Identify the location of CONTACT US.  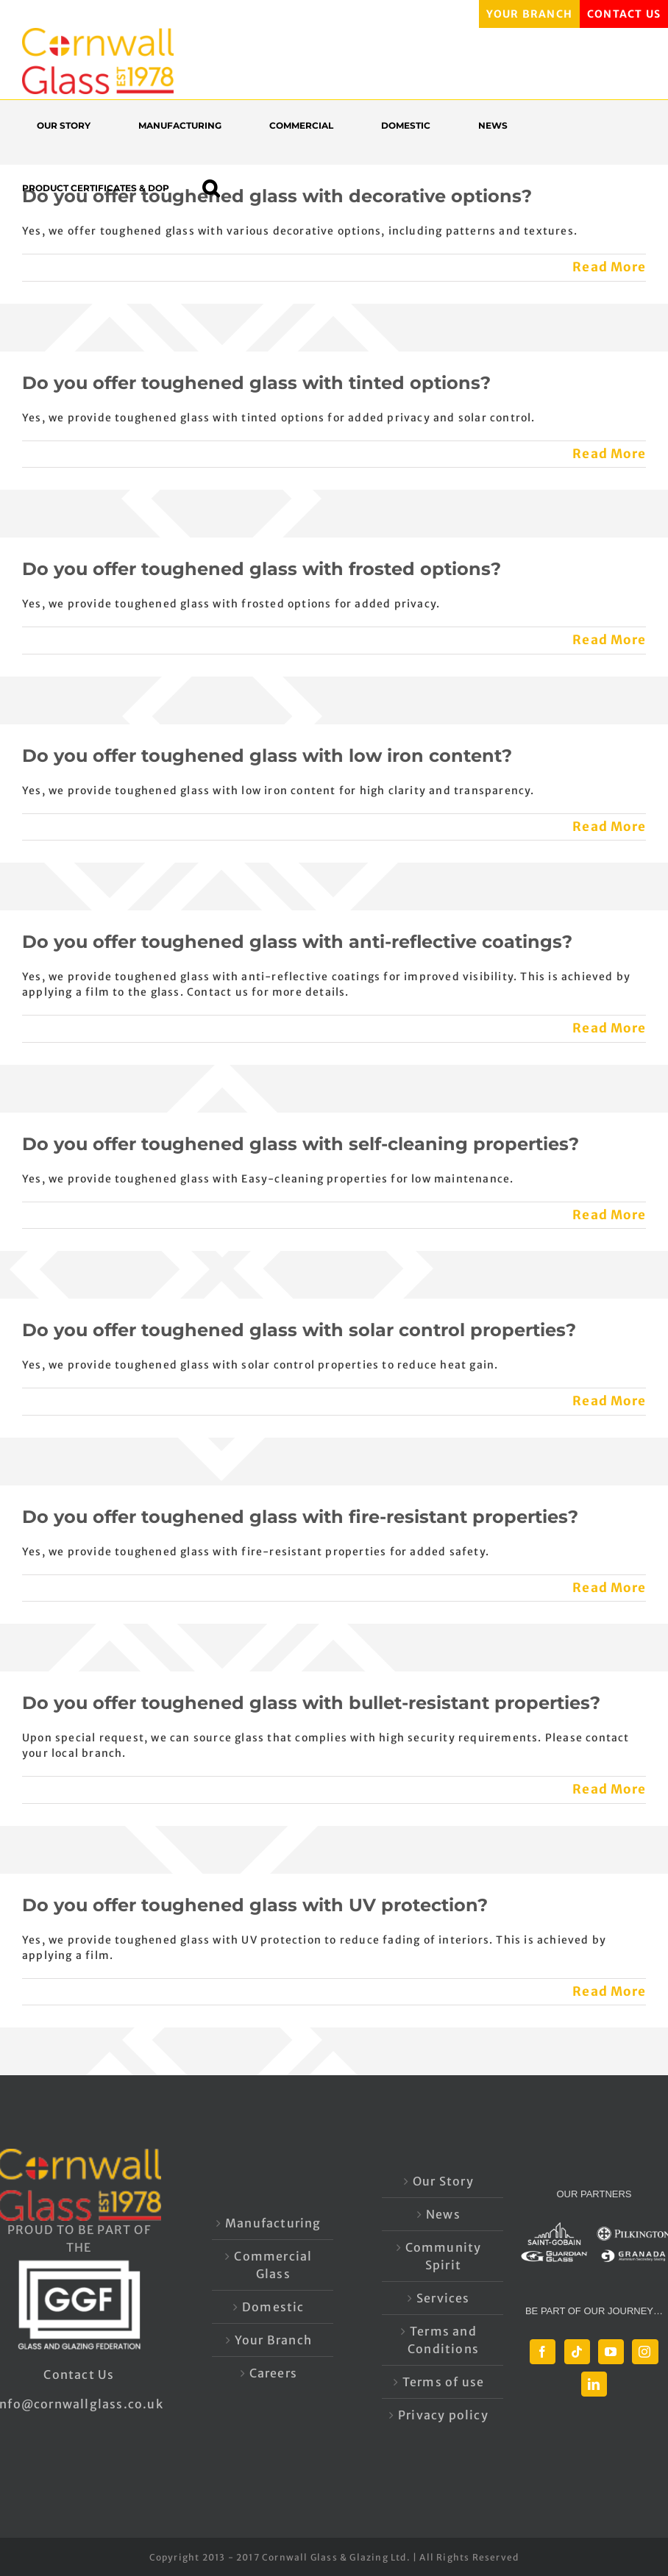
(624, 14).